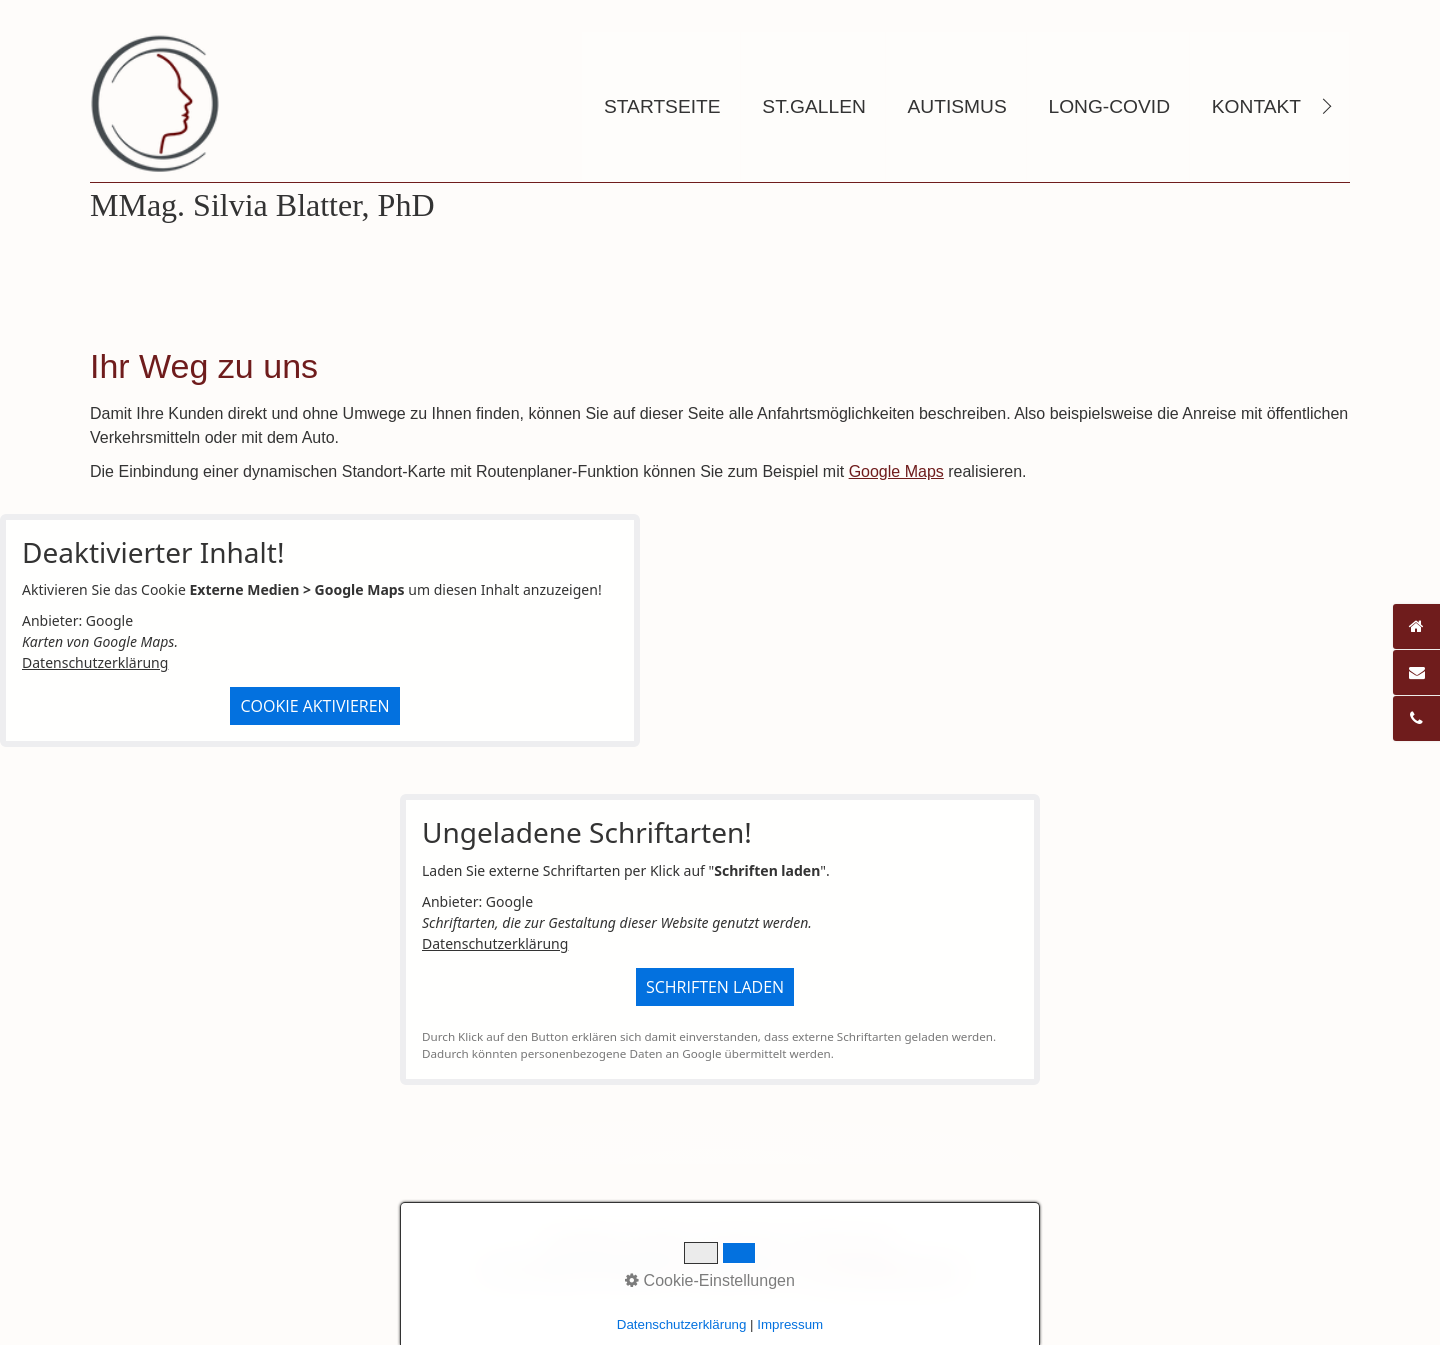 The width and height of the screenshot is (1440, 1345). Describe the element at coordinates (262, 205) in the screenshot. I see `MMag. Silvia Blatter, PhD` at that location.